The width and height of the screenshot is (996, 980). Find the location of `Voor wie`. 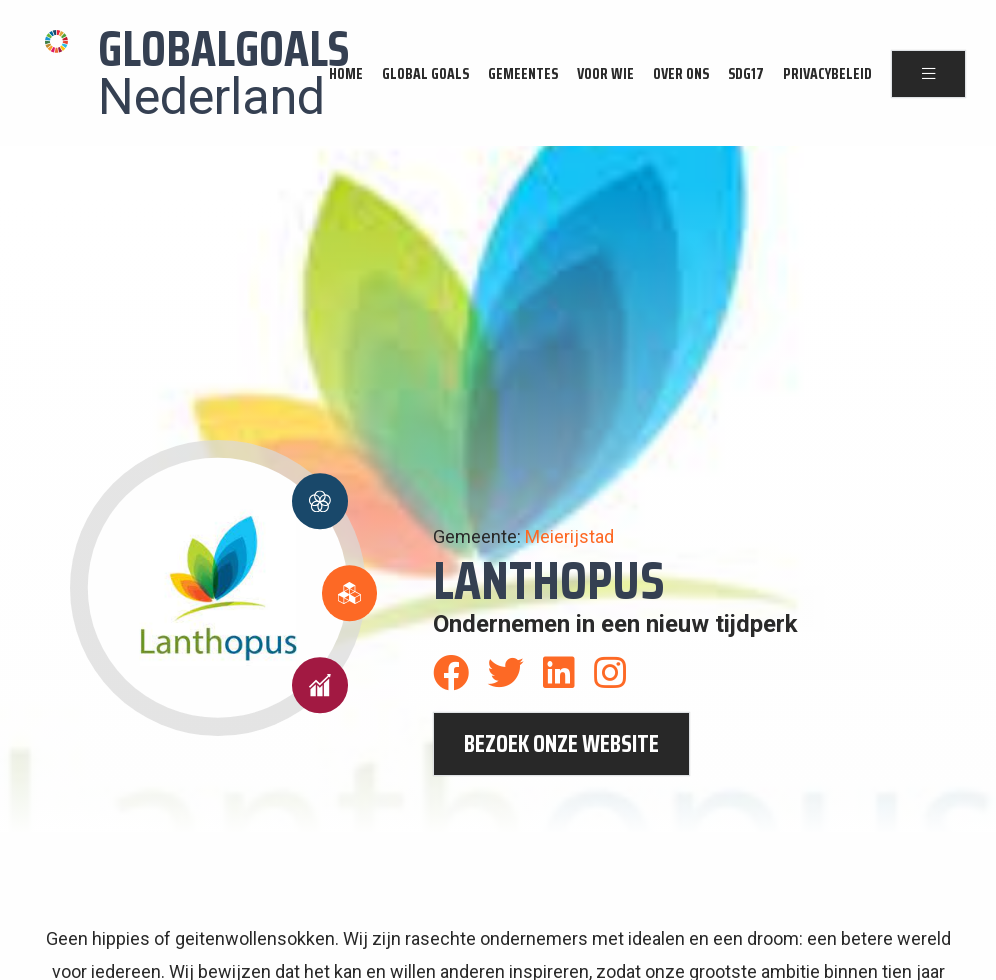

Voor wie is located at coordinates (605, 74).